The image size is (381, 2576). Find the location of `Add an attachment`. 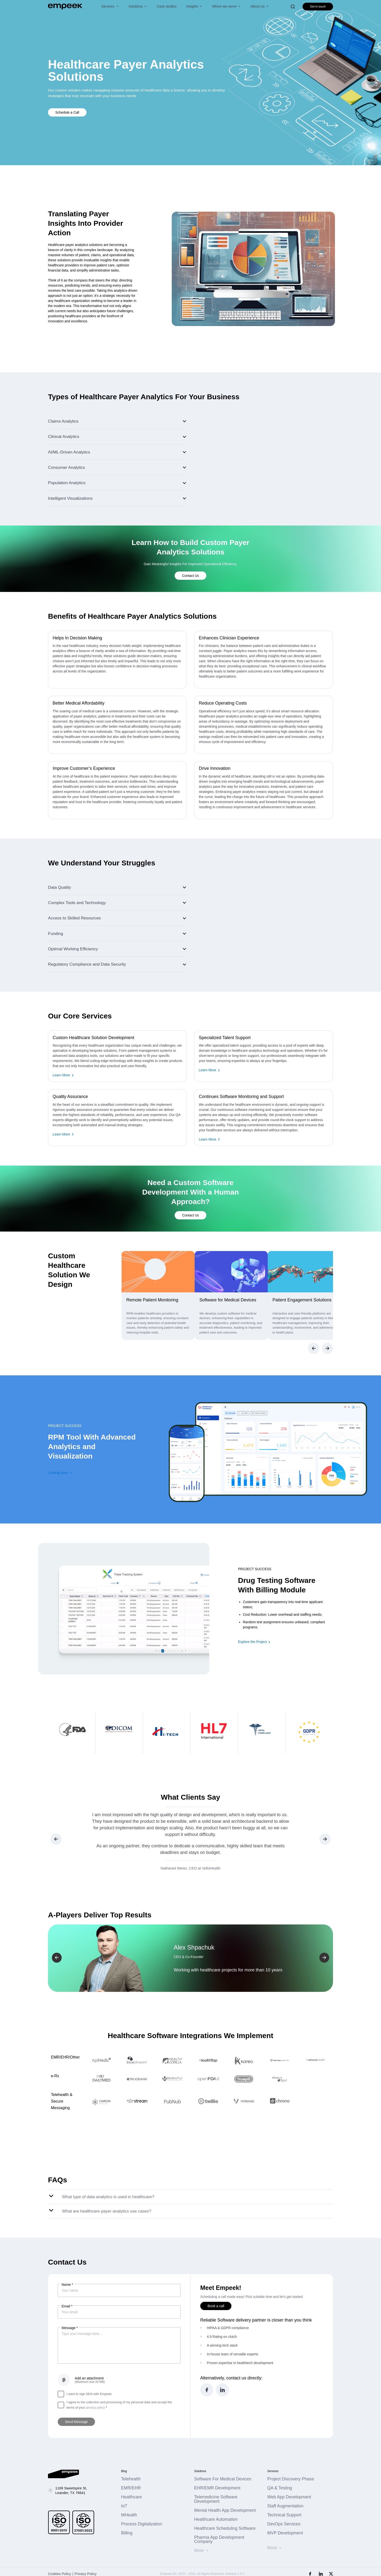

Add an attachment is located at coordinates (91, 2401).